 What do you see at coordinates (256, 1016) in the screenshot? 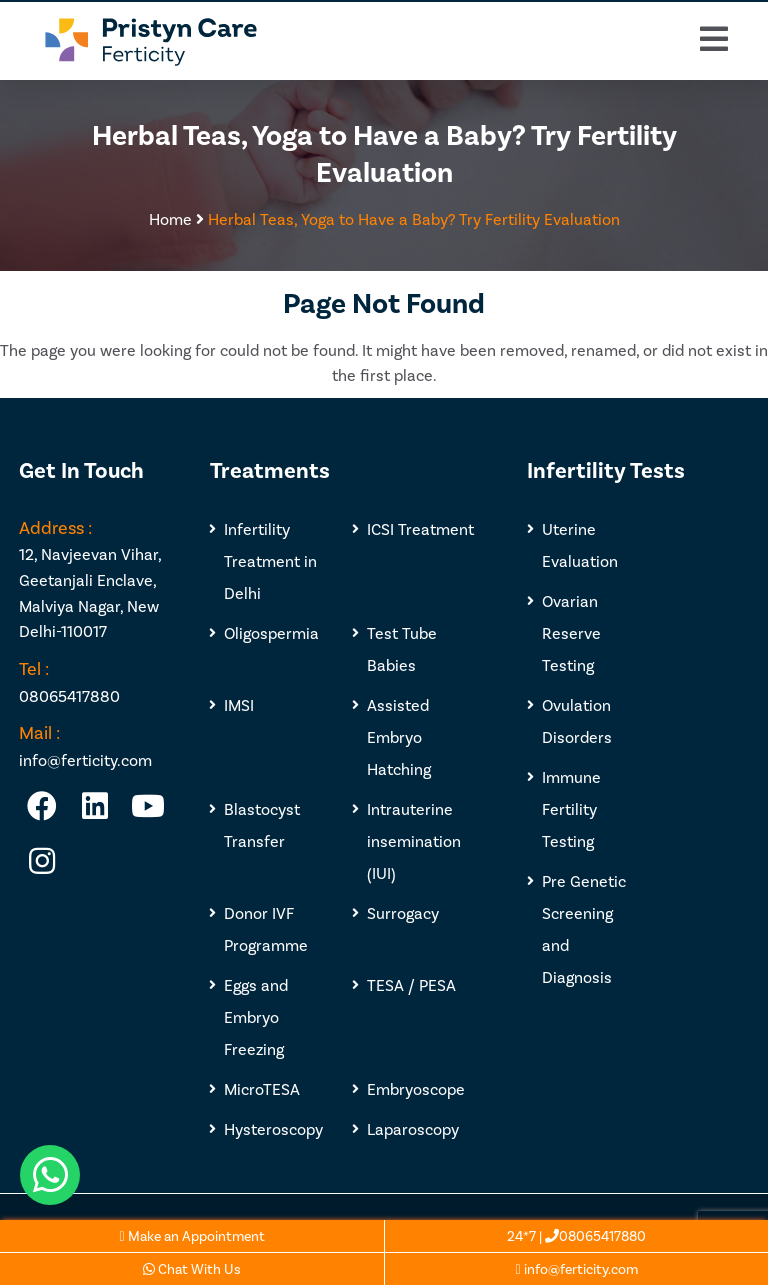
I see `Eggs and Embryo Freezing` at bounding box center [256, 1016].